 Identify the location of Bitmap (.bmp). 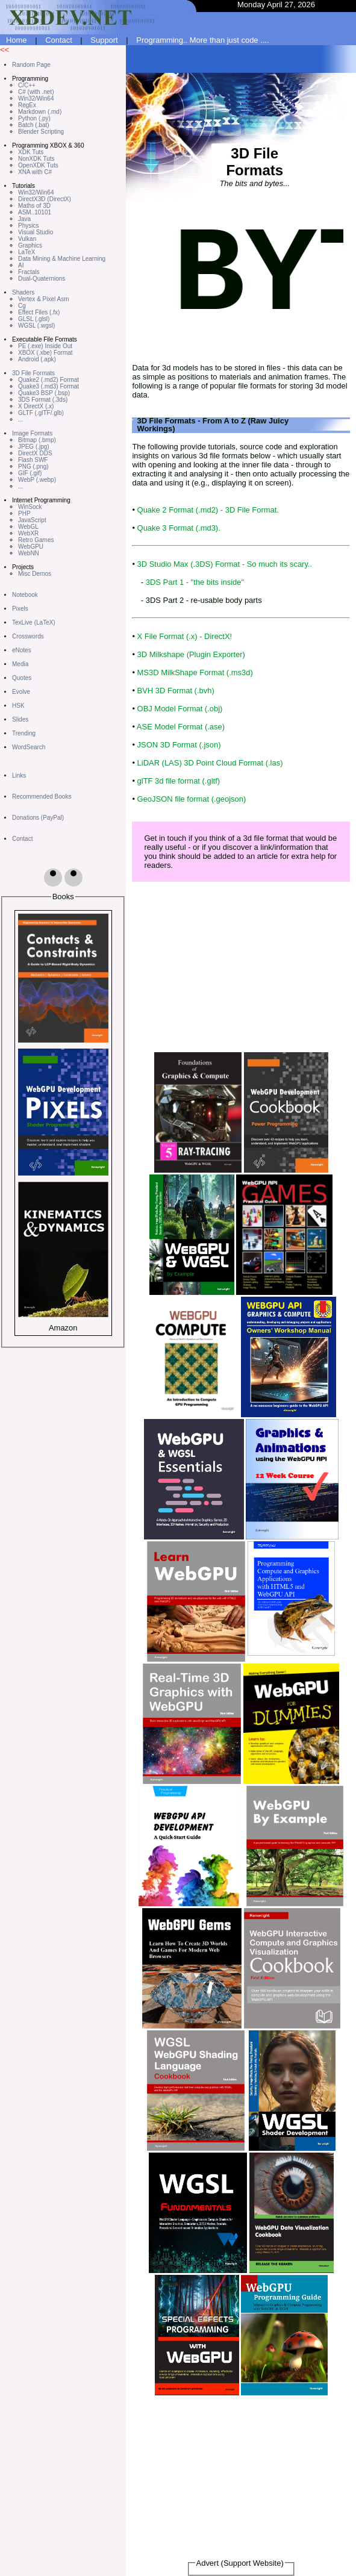
(37, 440).